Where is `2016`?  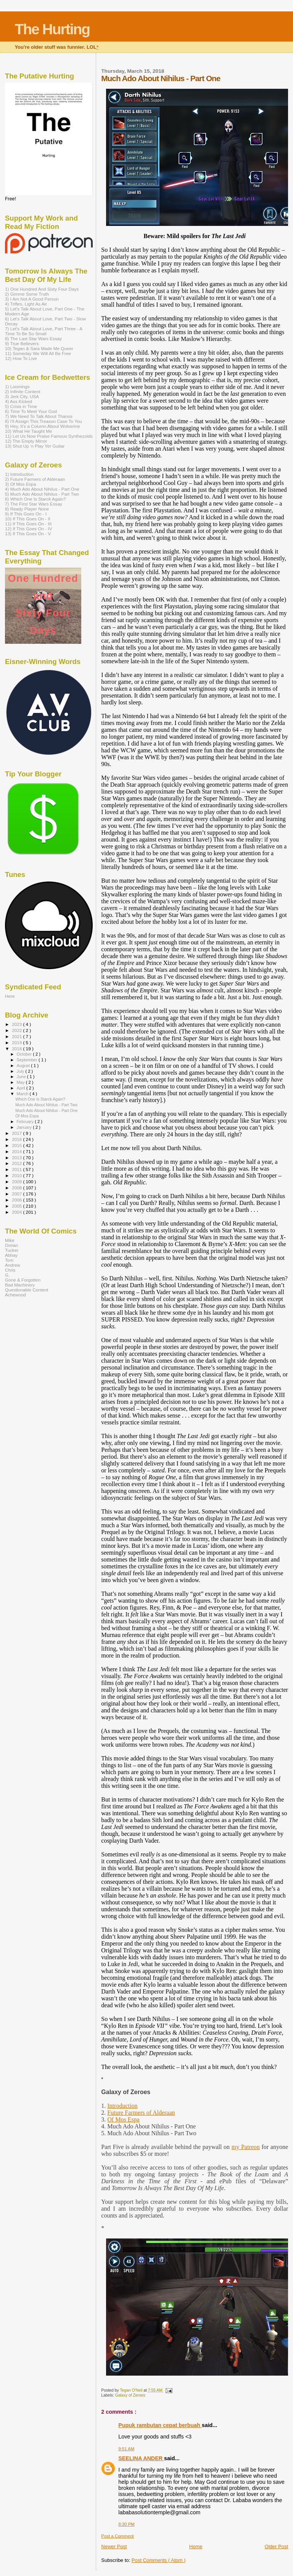 2016 is located at coordinates (17, 1139).